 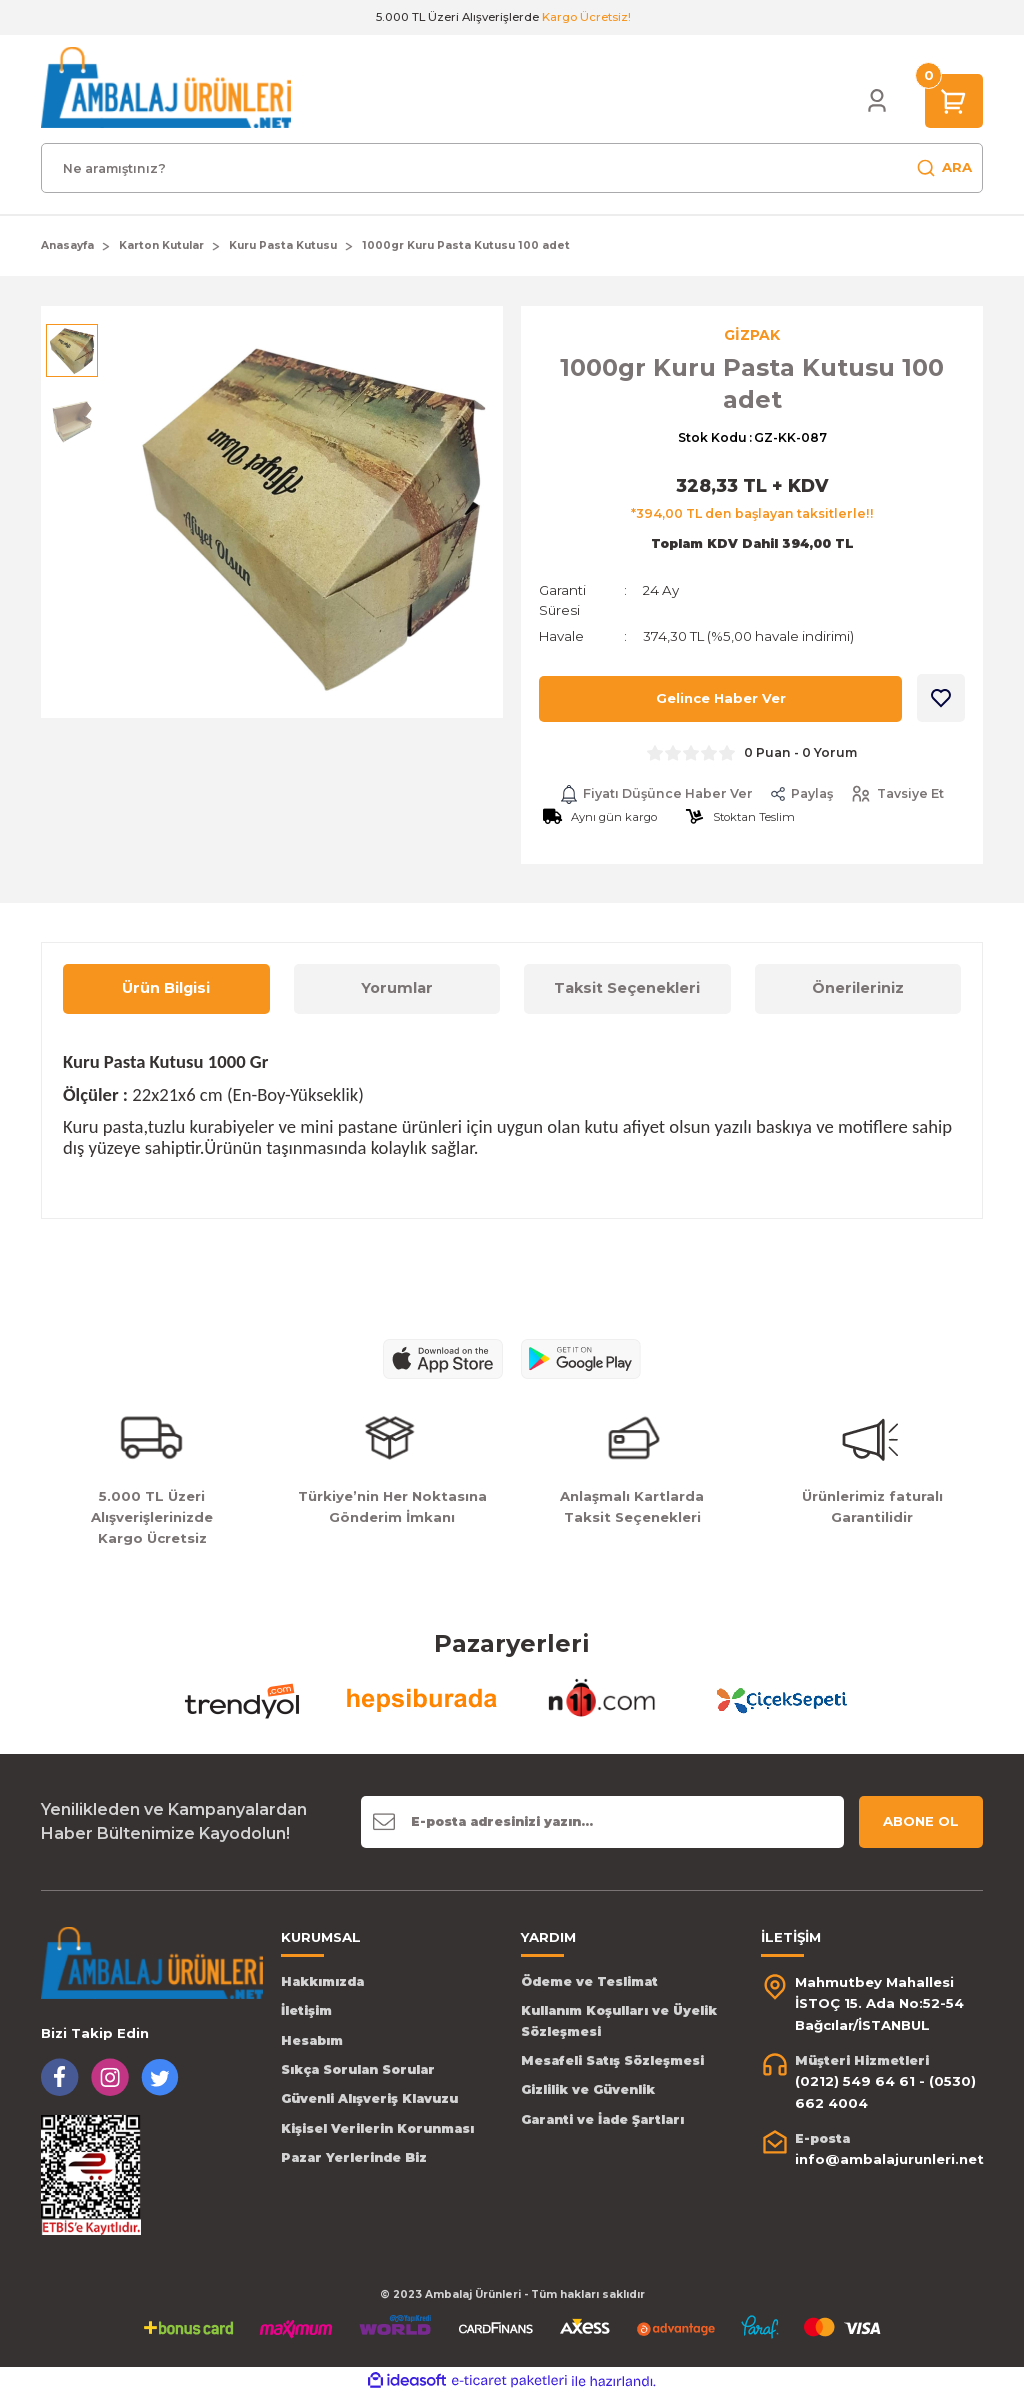 What do you see at coordinates (166, 87) in the screenshot?
I see `[Logo]` at bounding box center [166, 87].